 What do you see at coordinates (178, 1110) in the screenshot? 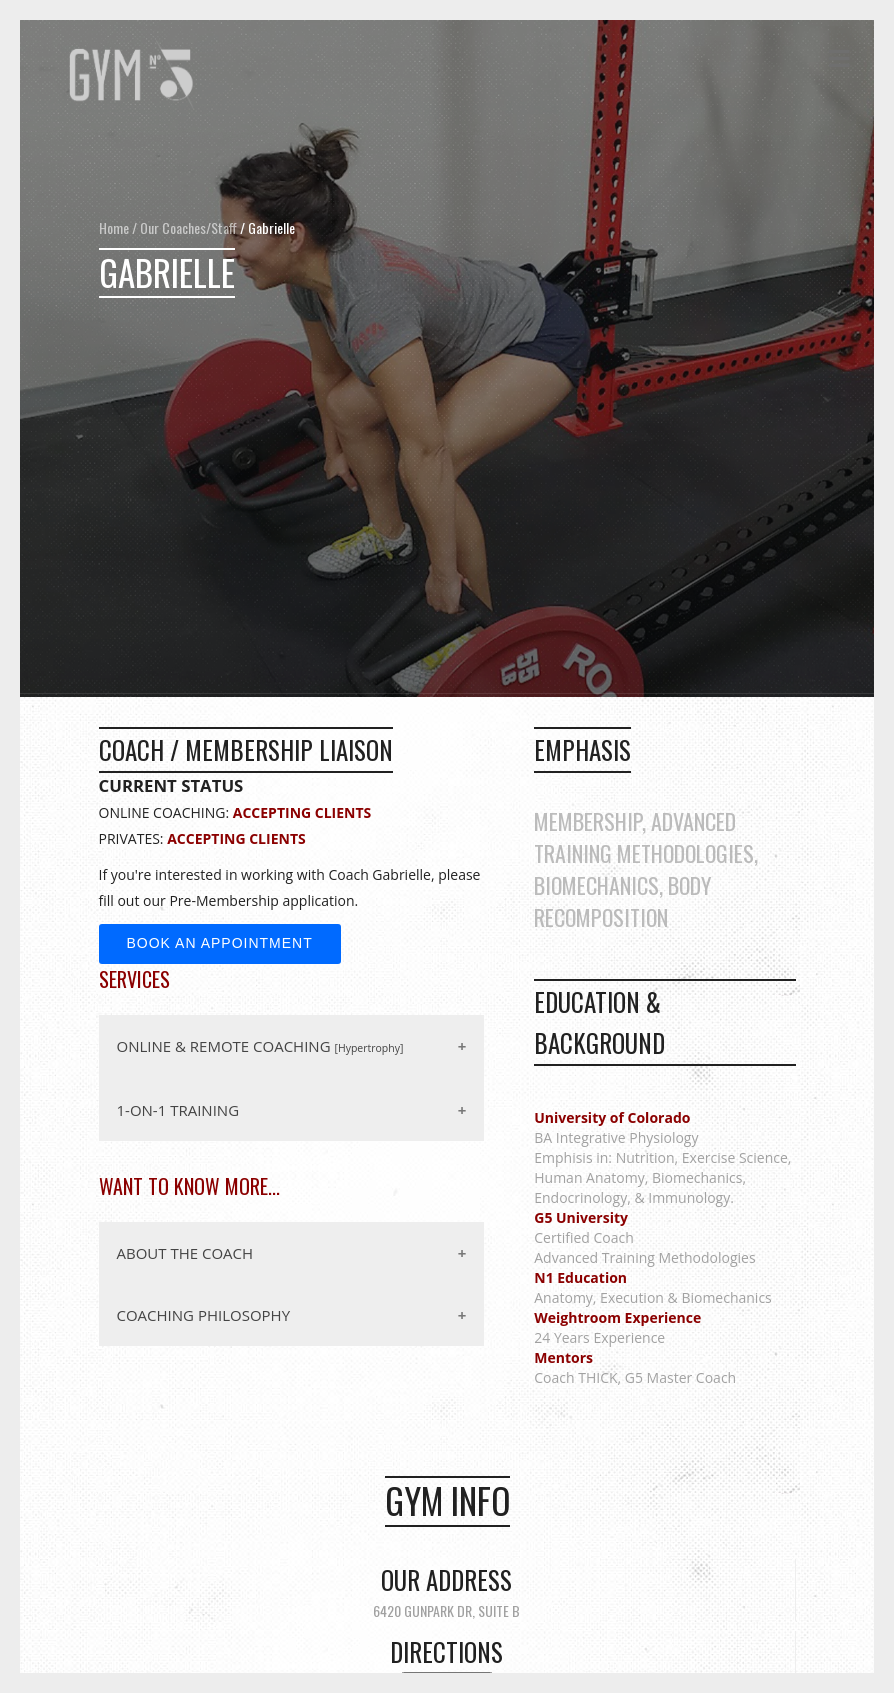
I see `1-ON-1 TRAINING` at bounding box center [178, 1110].